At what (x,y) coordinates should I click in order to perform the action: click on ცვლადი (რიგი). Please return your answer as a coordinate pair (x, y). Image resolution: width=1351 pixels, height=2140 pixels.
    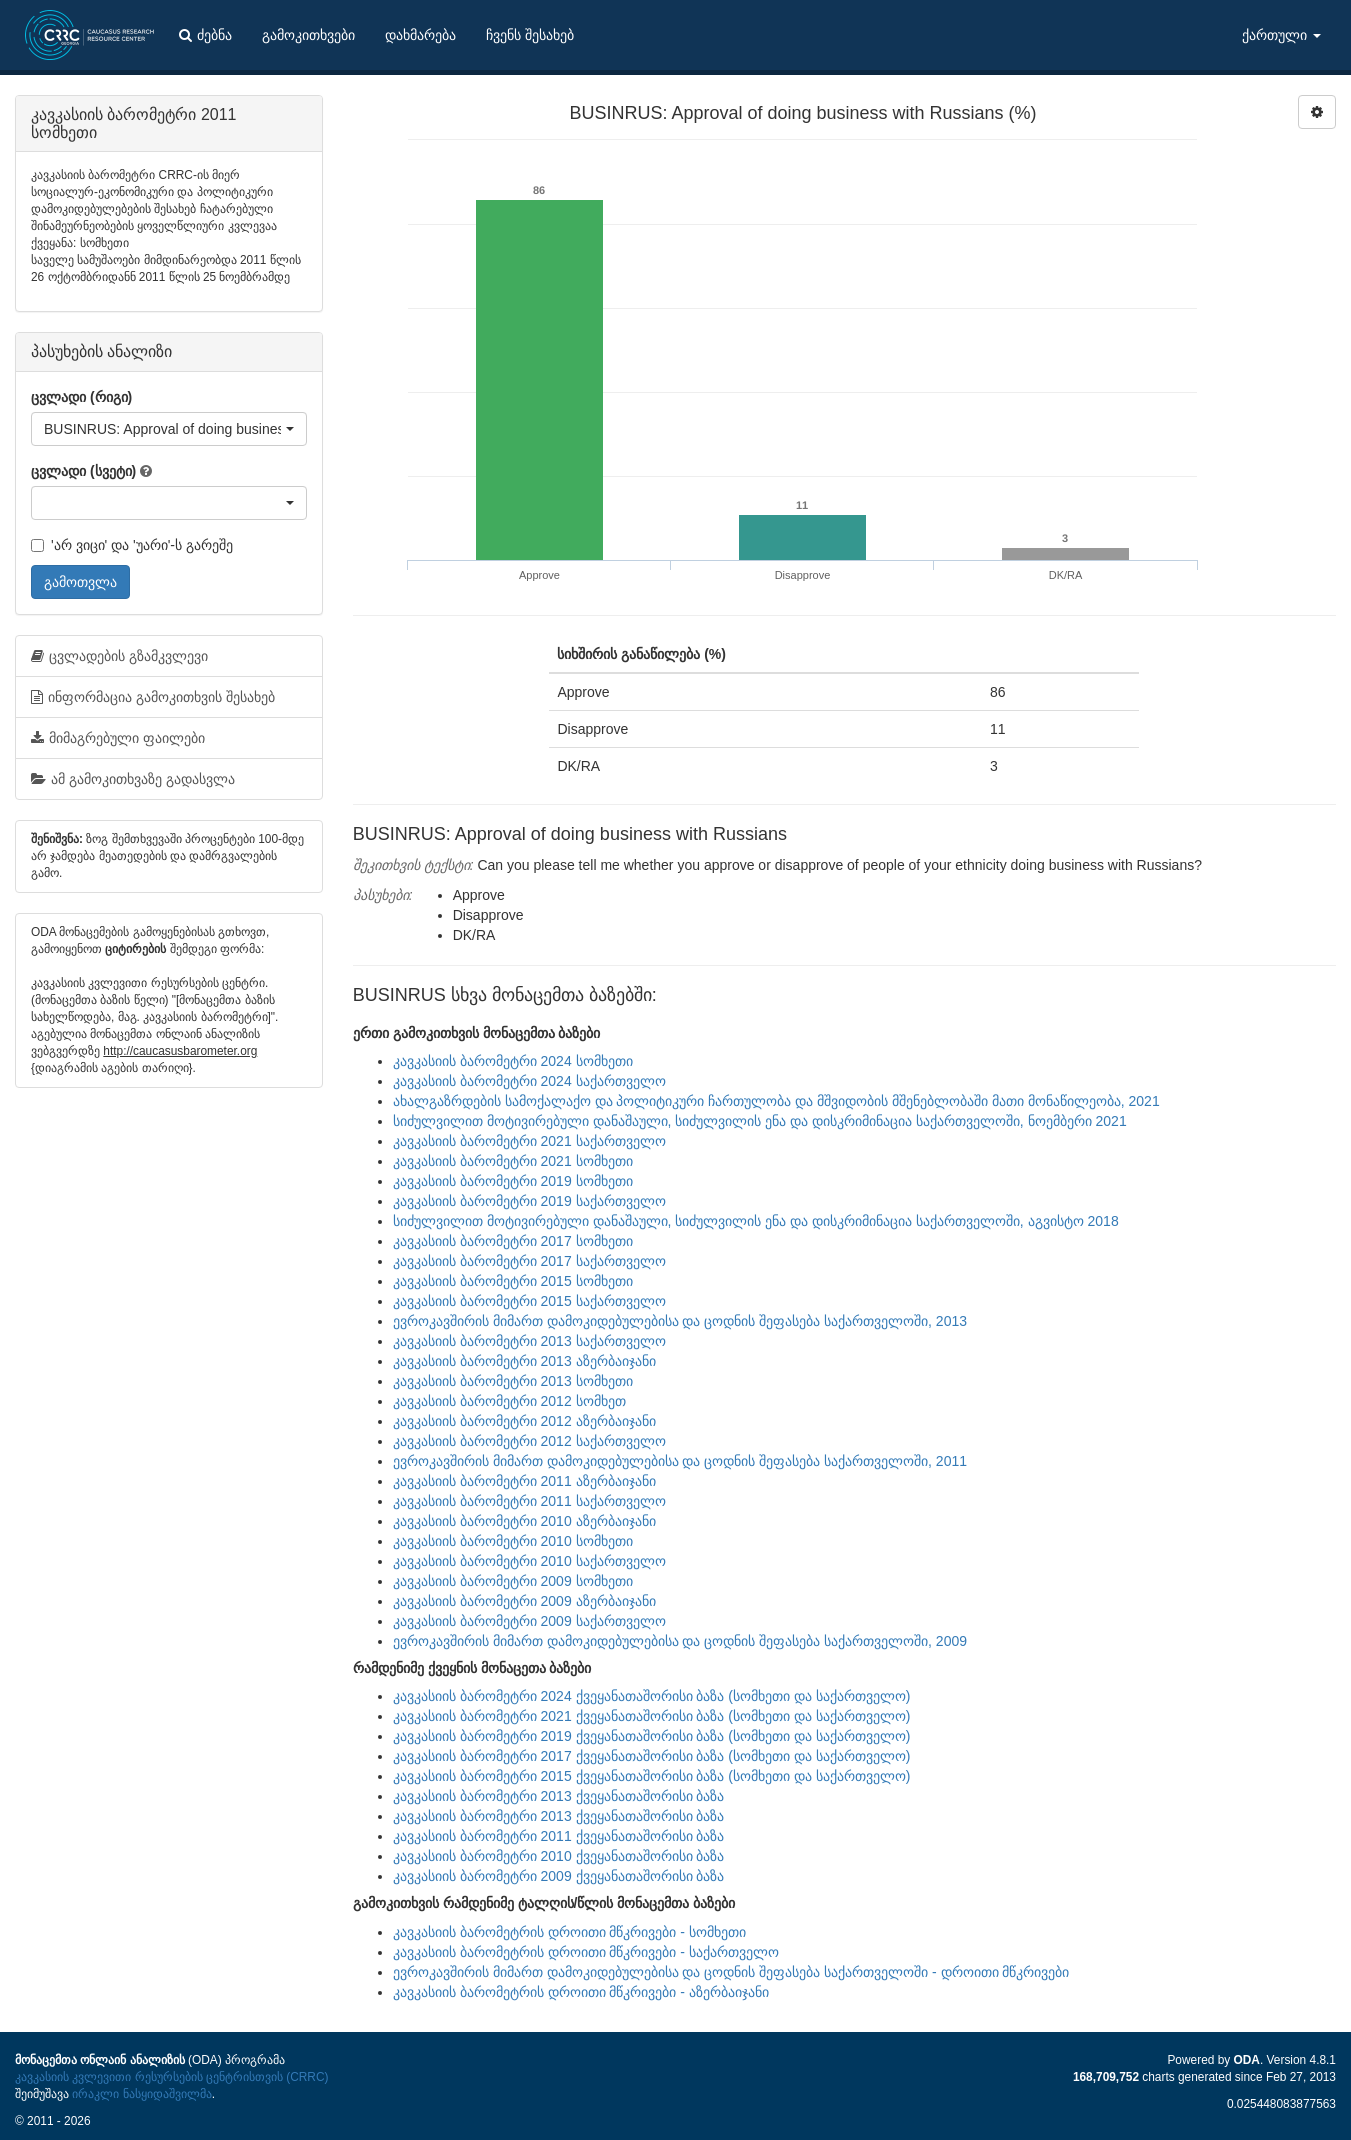
    Looking at the image, I should click on (81, 397).